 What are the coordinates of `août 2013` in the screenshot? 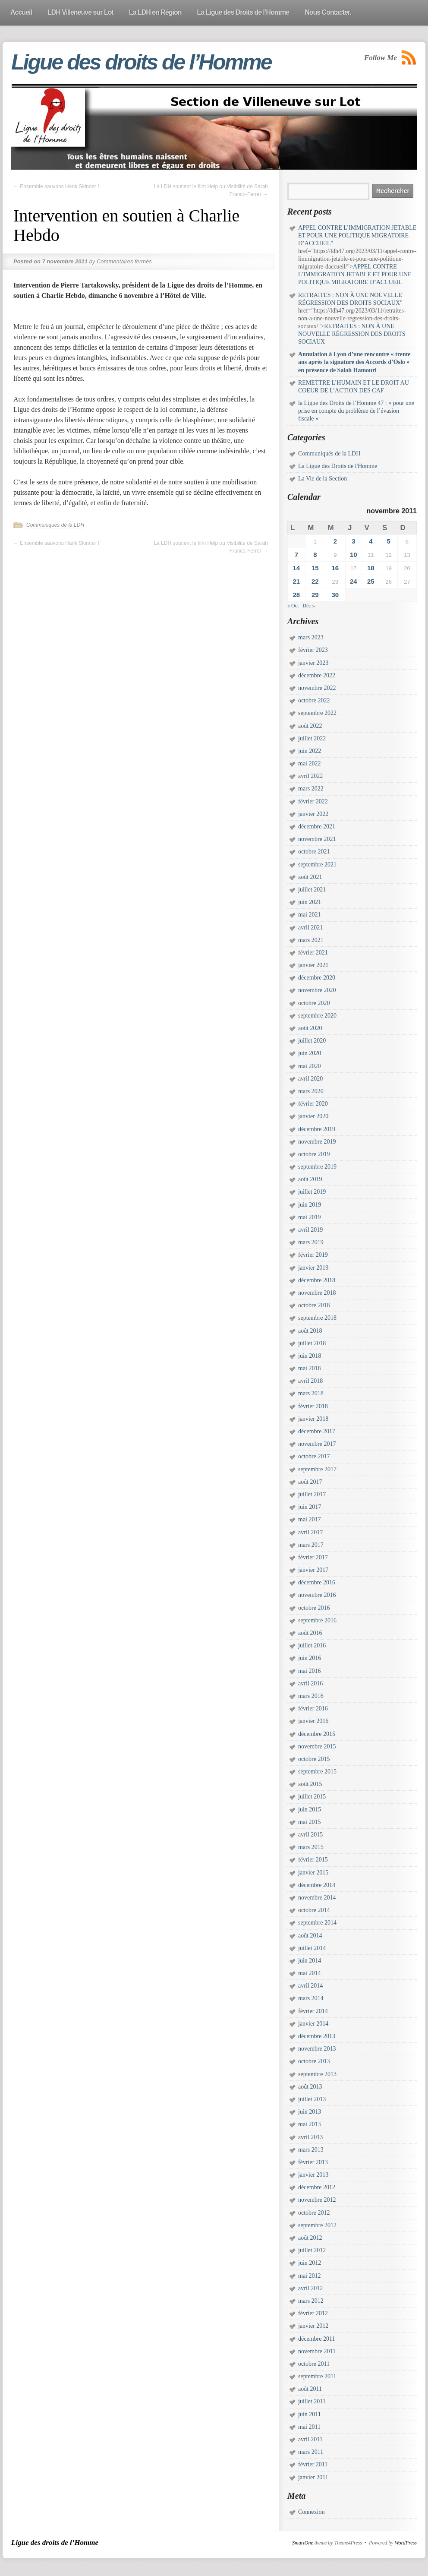 It's located at (310, 2086).